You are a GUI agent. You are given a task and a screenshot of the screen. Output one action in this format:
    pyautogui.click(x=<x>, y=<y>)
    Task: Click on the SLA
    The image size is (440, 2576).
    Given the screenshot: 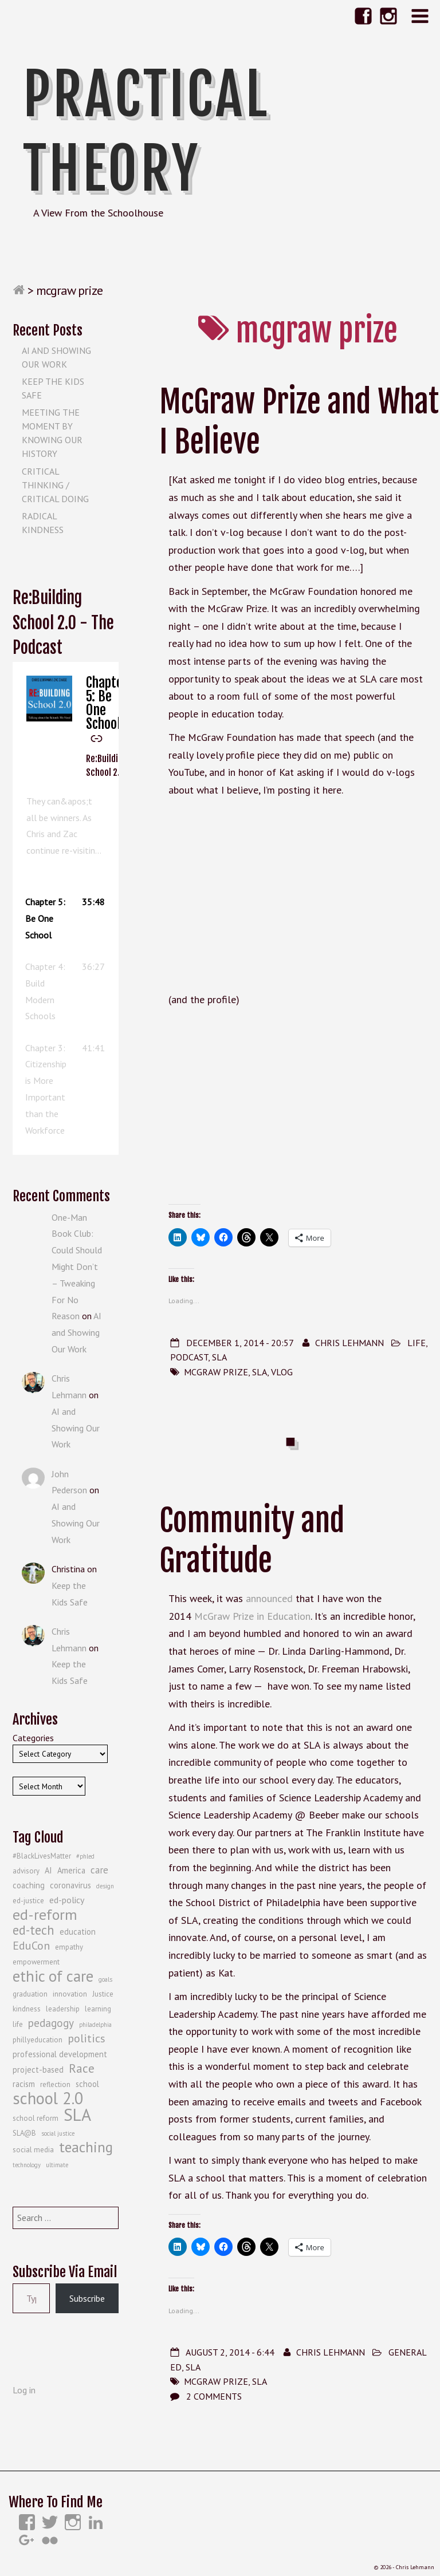 What is the action you would take?
    pyautogui.click(x=219, y=1357)
    